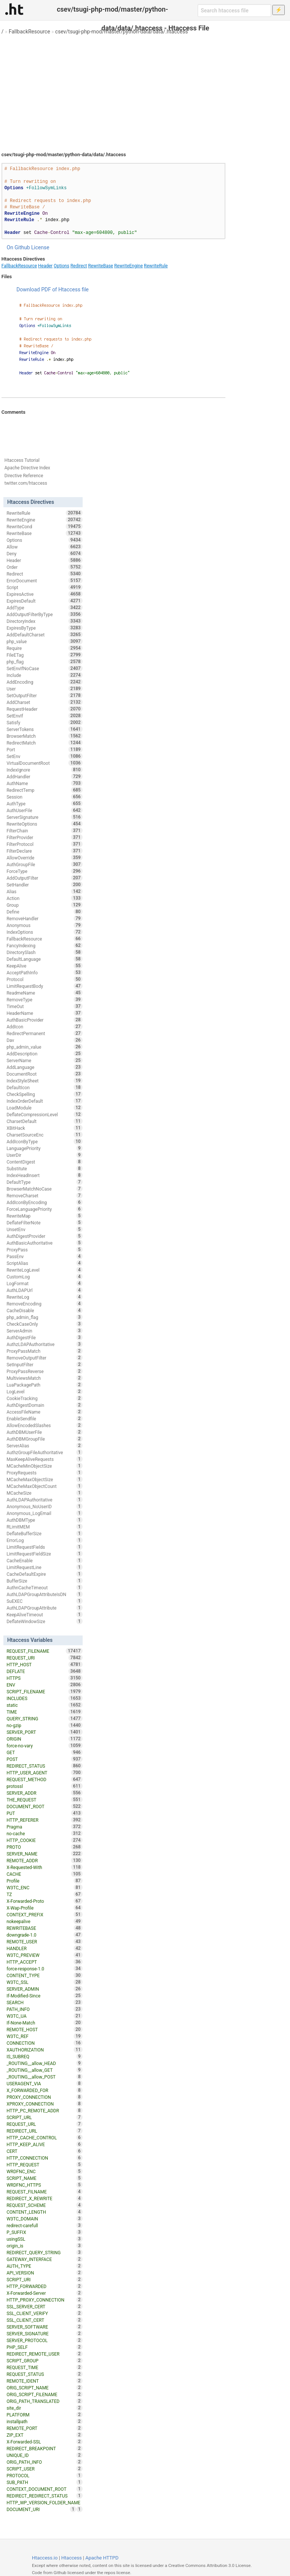 The width and height of the screenshot is (290, 2576). What do you see at coordinates (145, 90) in the screenshot?
I see `[Advertisement]` at bounding box center [145, 90].